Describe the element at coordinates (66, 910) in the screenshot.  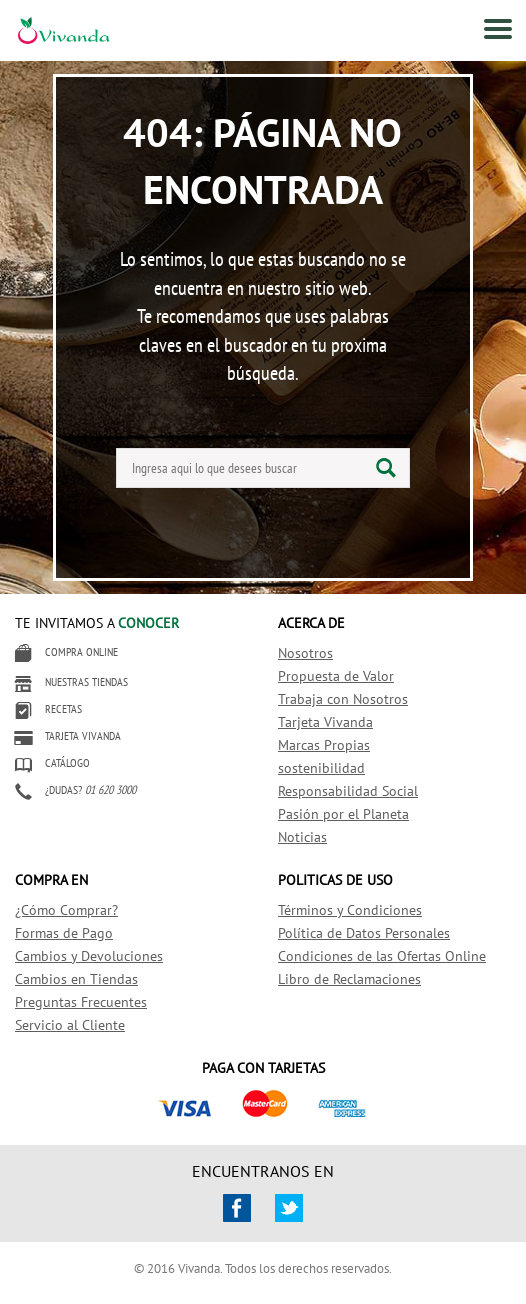
I see `¿Cómo Comprar?` at that location.